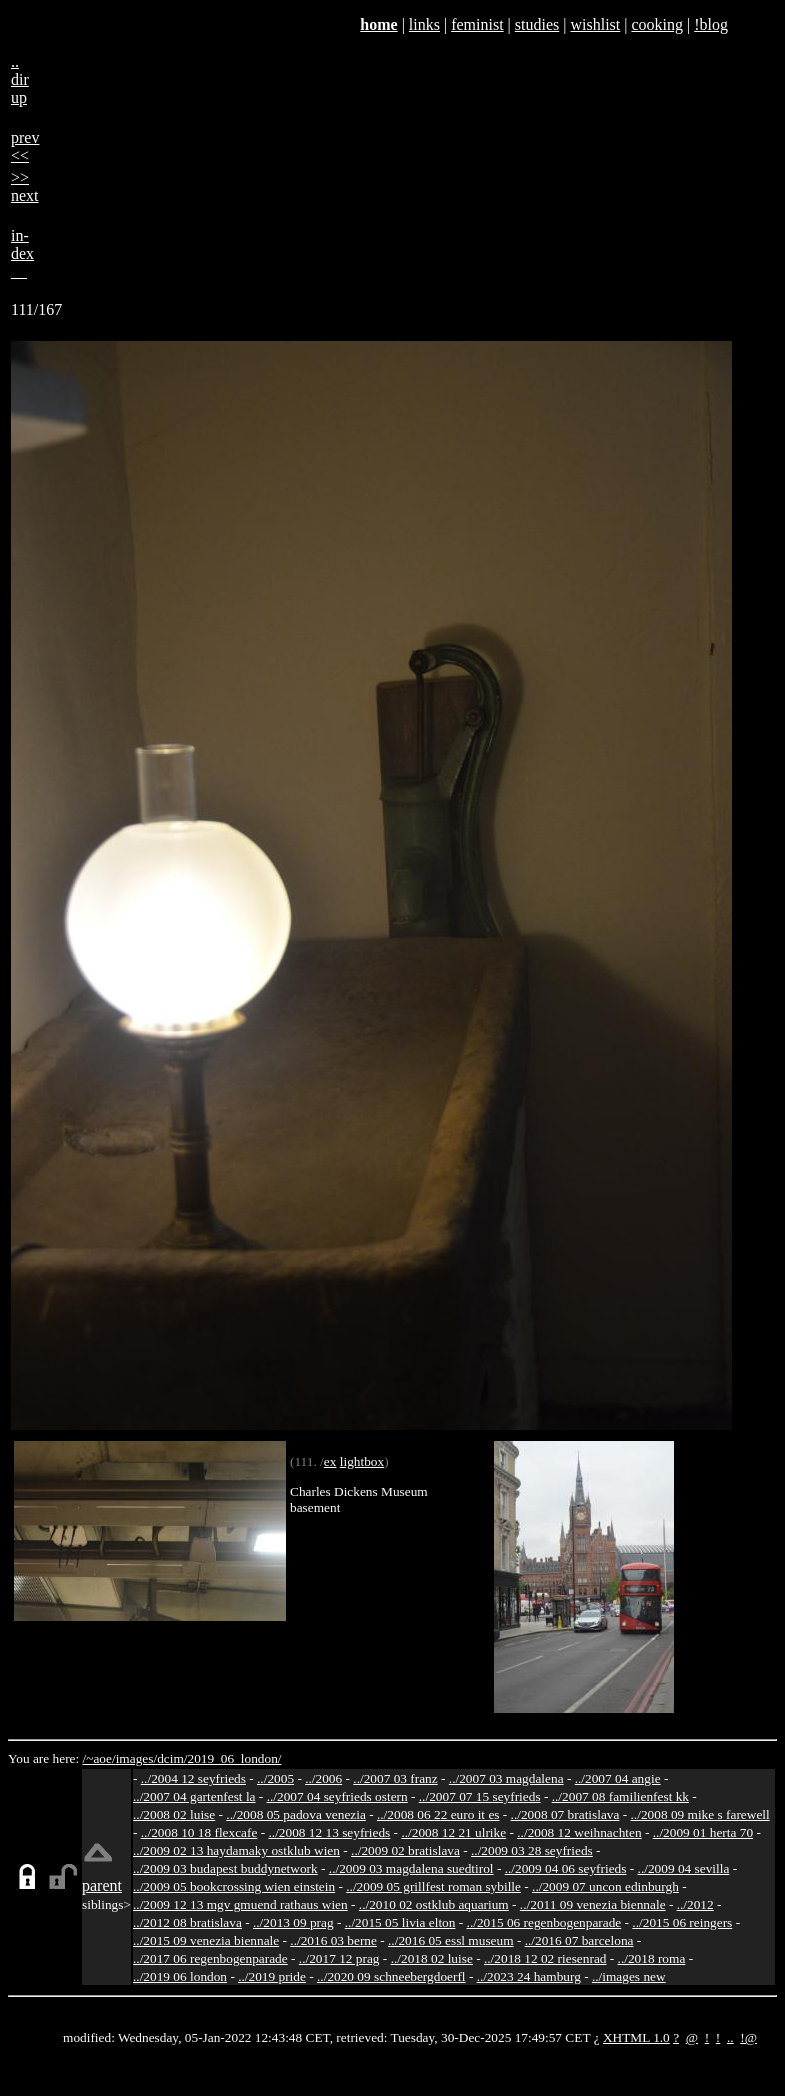 The height and width of the screenshot is (2096, 785). Describe the element at coordinates (136, 1758) in the screenshot. I see `images/` at that location.